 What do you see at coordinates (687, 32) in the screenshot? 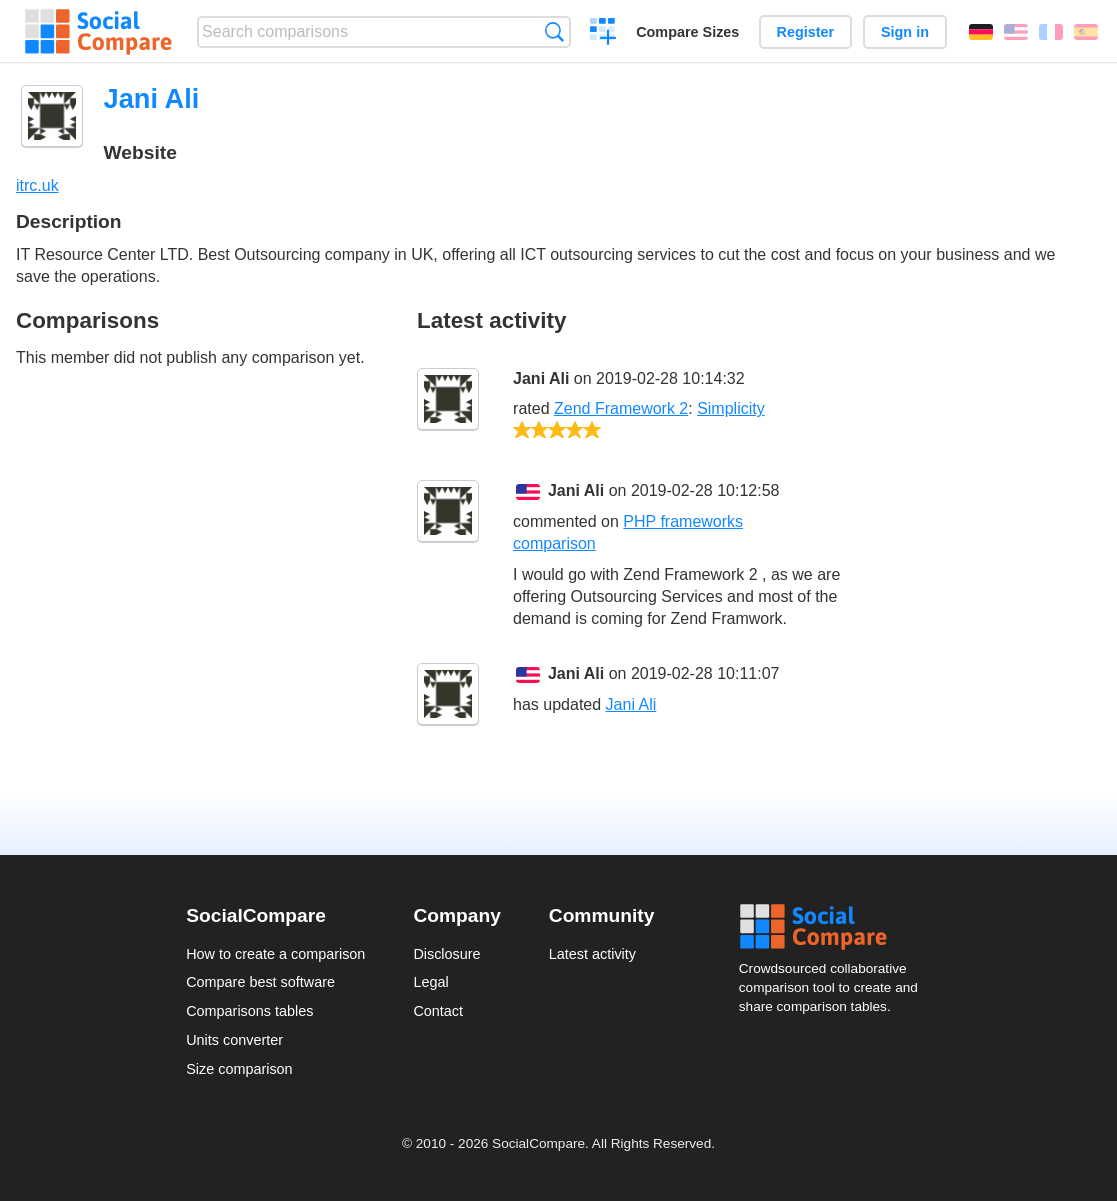
I see `Compare Sizes` at bounding box center [687, 32].